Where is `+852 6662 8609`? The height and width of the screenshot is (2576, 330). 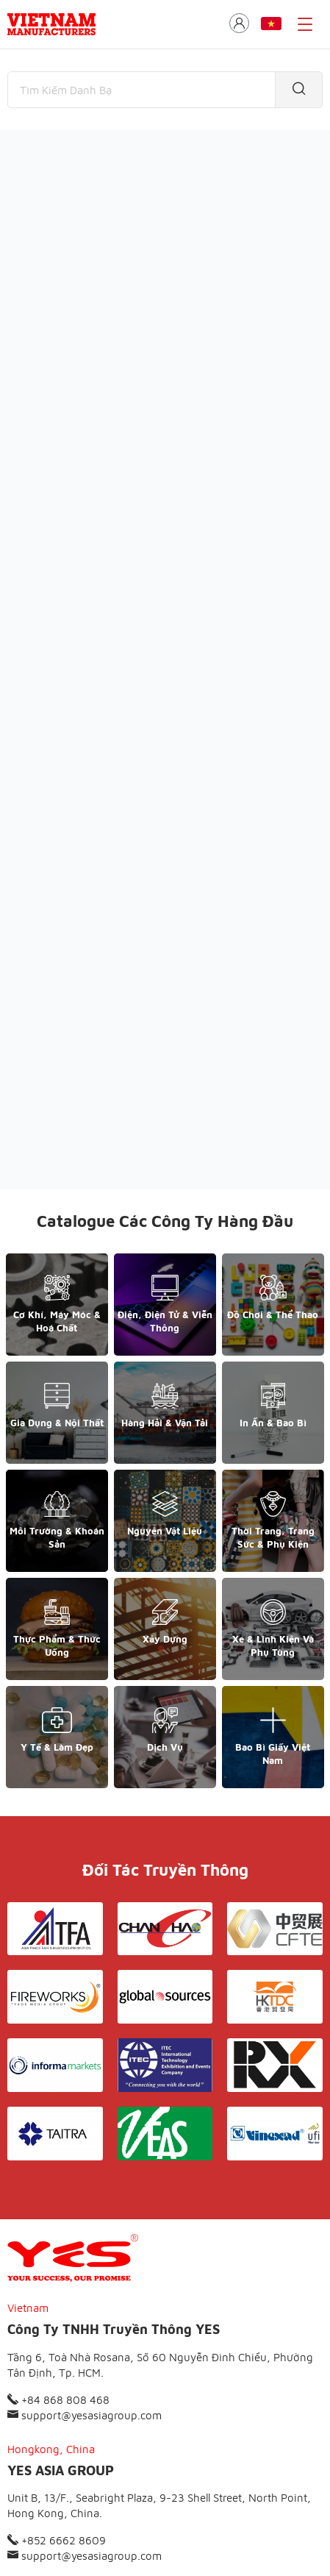
+852 6662 8609 is located at coordinates (56, 2382).